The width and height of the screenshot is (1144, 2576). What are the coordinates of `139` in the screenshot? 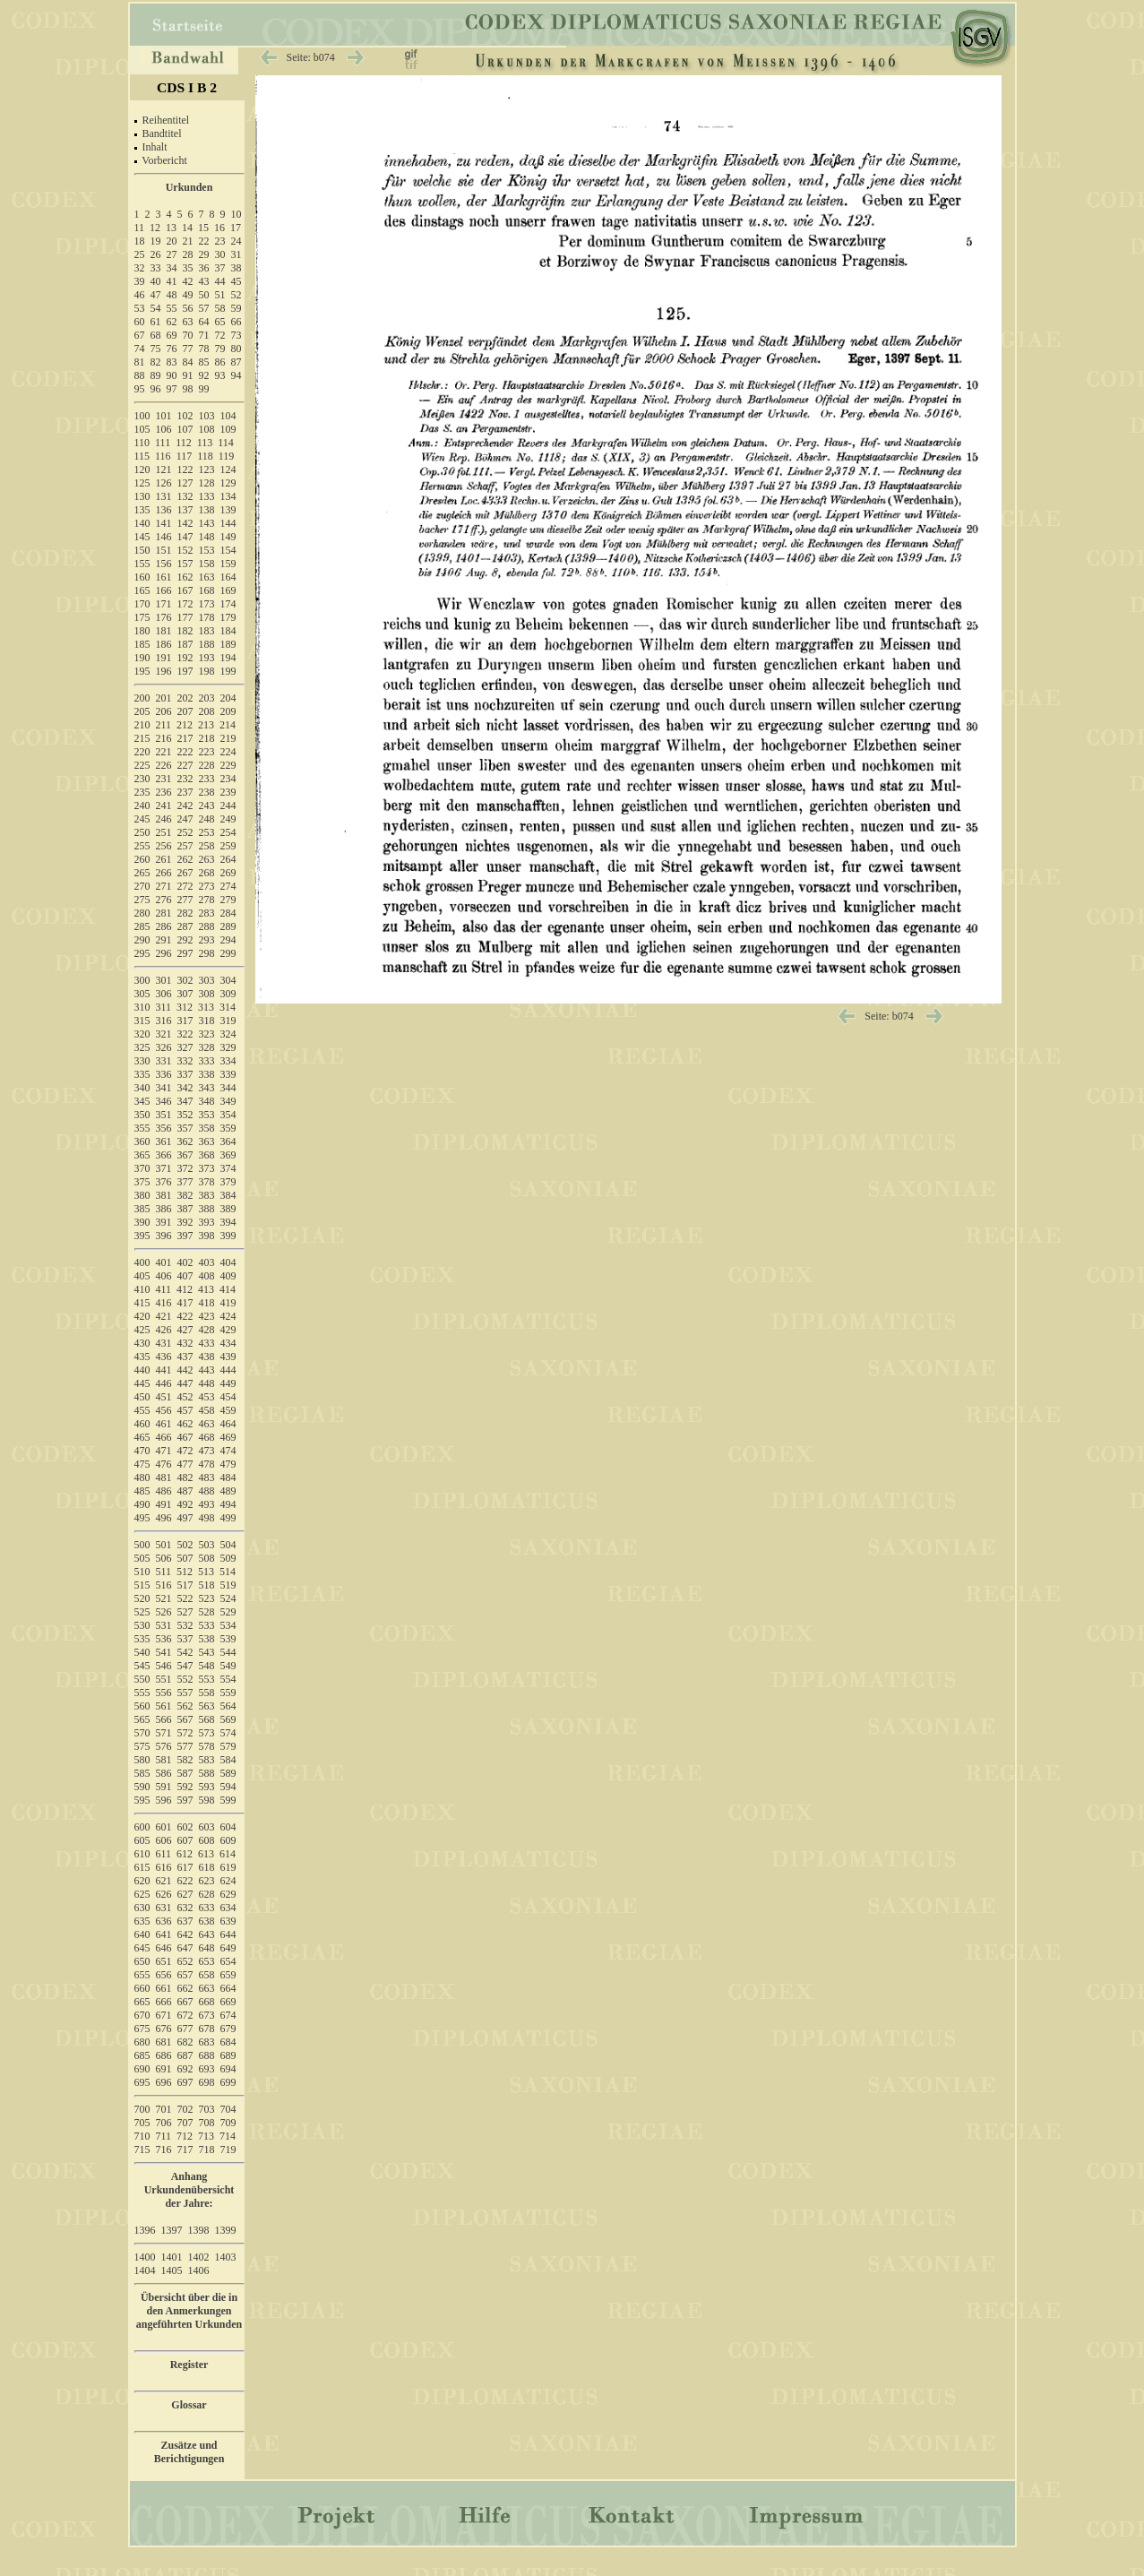 It's located at (228, 510).